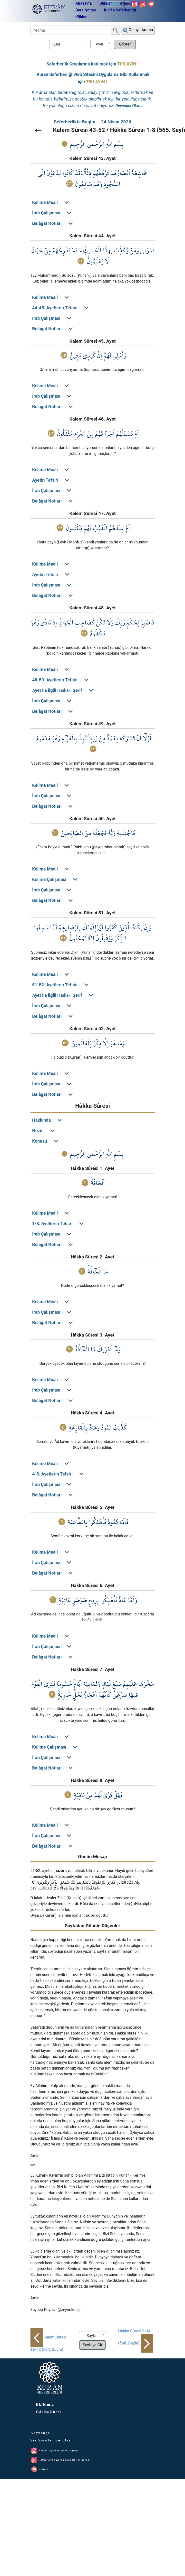  What do you see at coordinates (118, 4) in the screenshot?
I see `Üyelik` at bounding box center [118, 4].